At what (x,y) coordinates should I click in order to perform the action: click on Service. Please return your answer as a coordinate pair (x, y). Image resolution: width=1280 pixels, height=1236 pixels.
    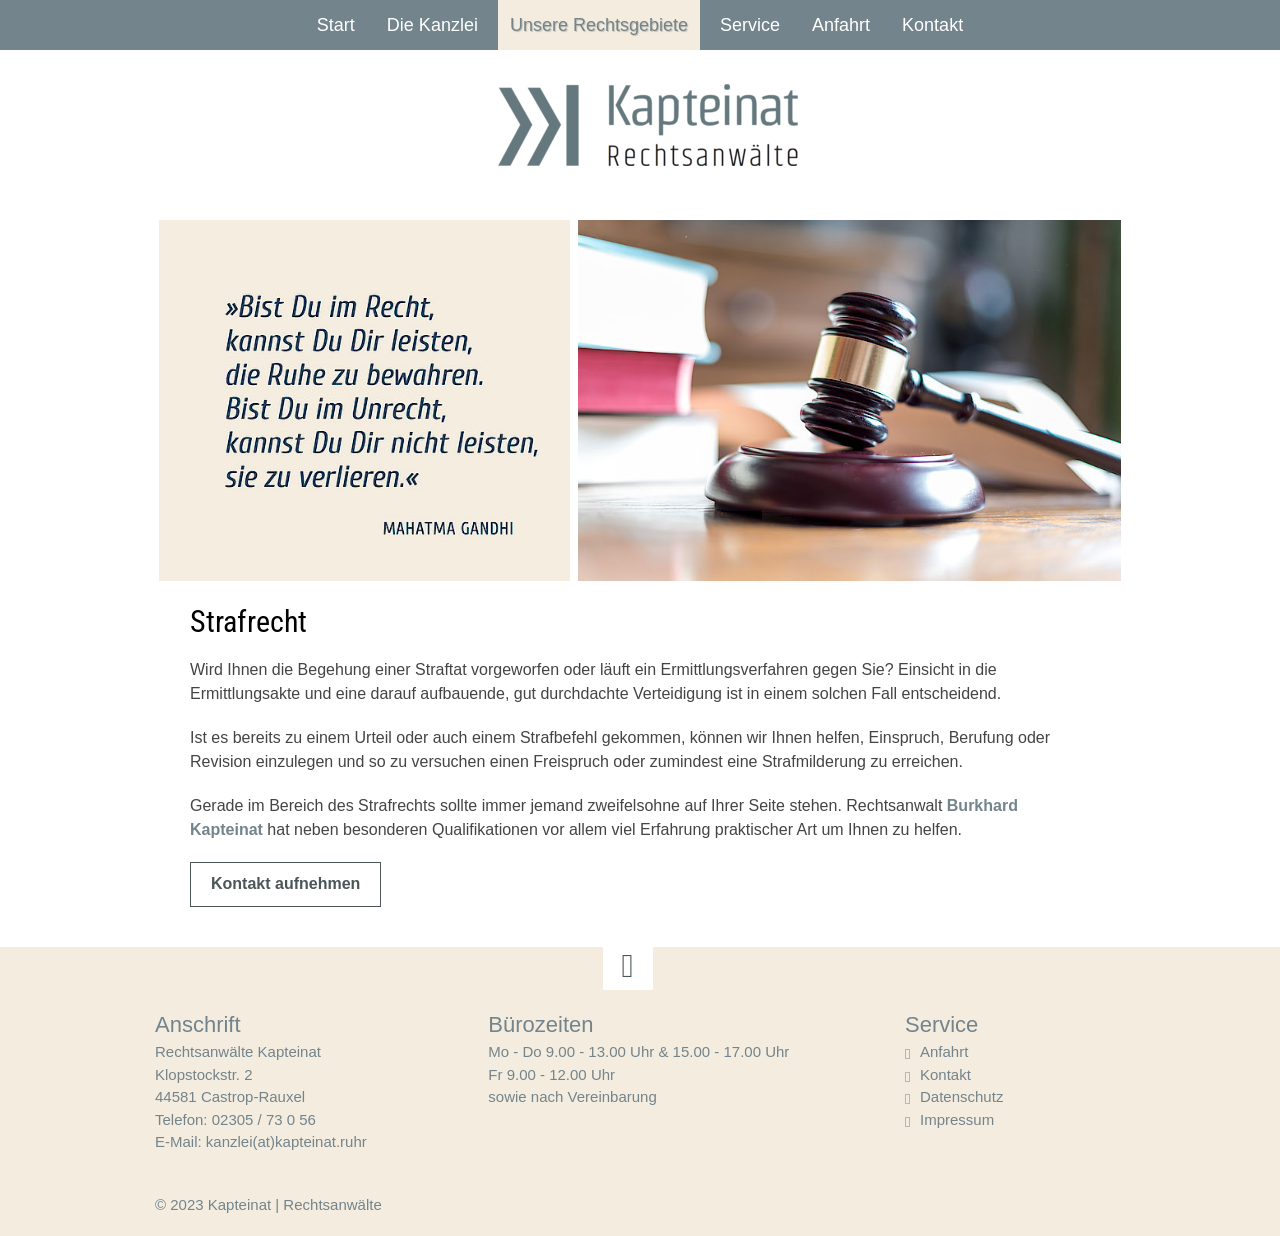
    Looking at the image, I should click on (750, 25).